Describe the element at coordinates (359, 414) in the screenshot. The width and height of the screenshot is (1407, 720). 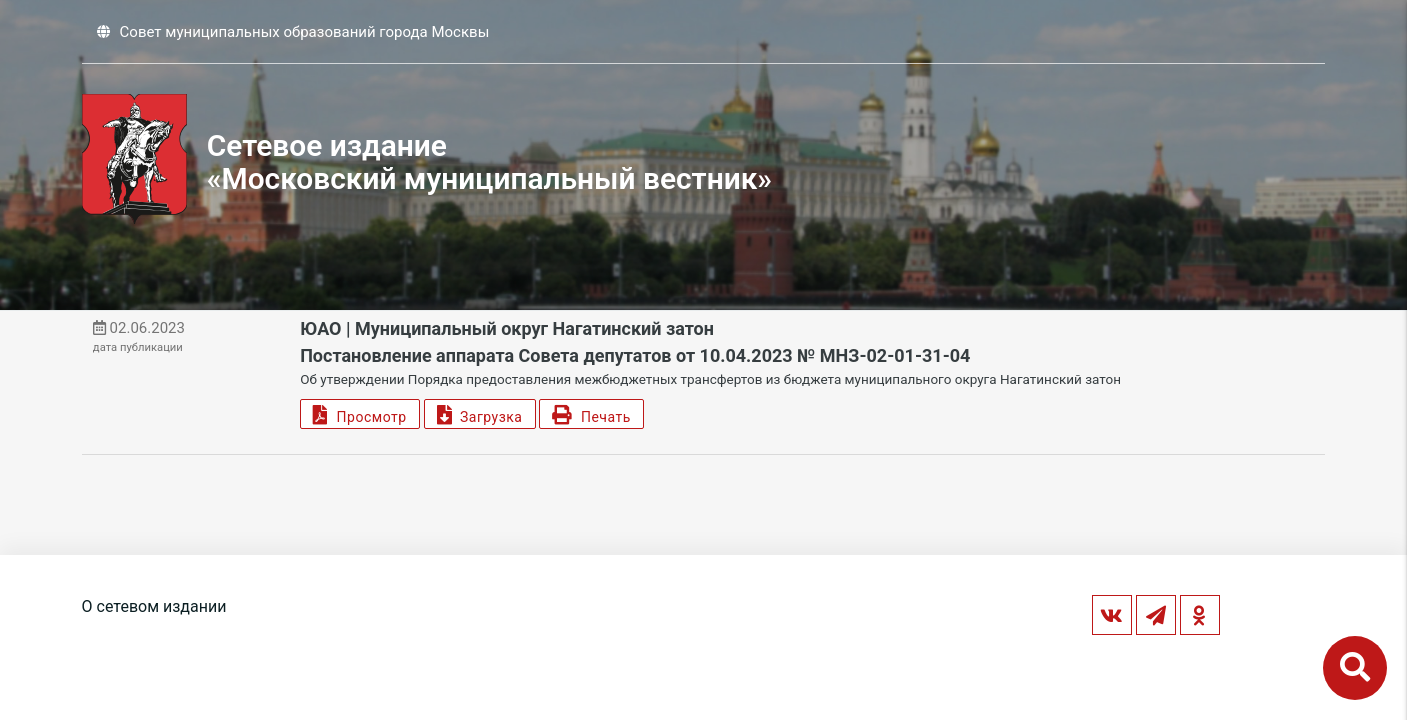
I see `Просмотр` at that location.